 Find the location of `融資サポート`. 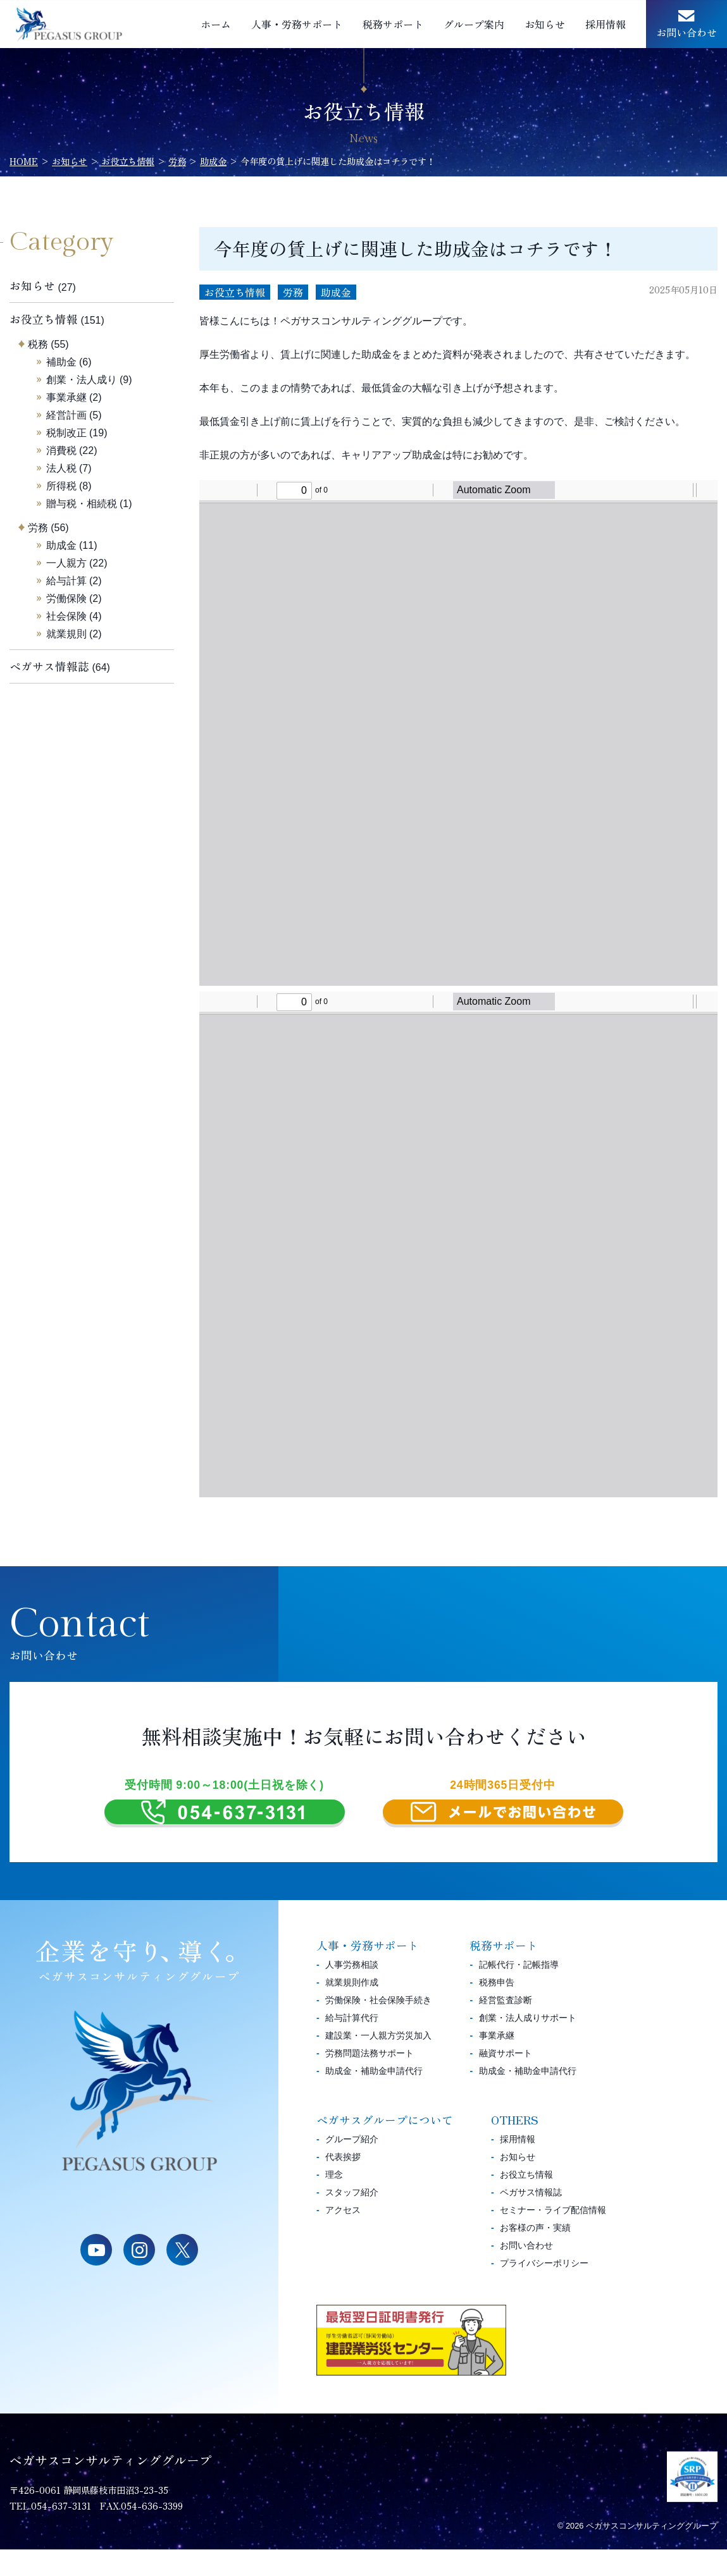

融資サポート is located at coordinates (505, 2080).